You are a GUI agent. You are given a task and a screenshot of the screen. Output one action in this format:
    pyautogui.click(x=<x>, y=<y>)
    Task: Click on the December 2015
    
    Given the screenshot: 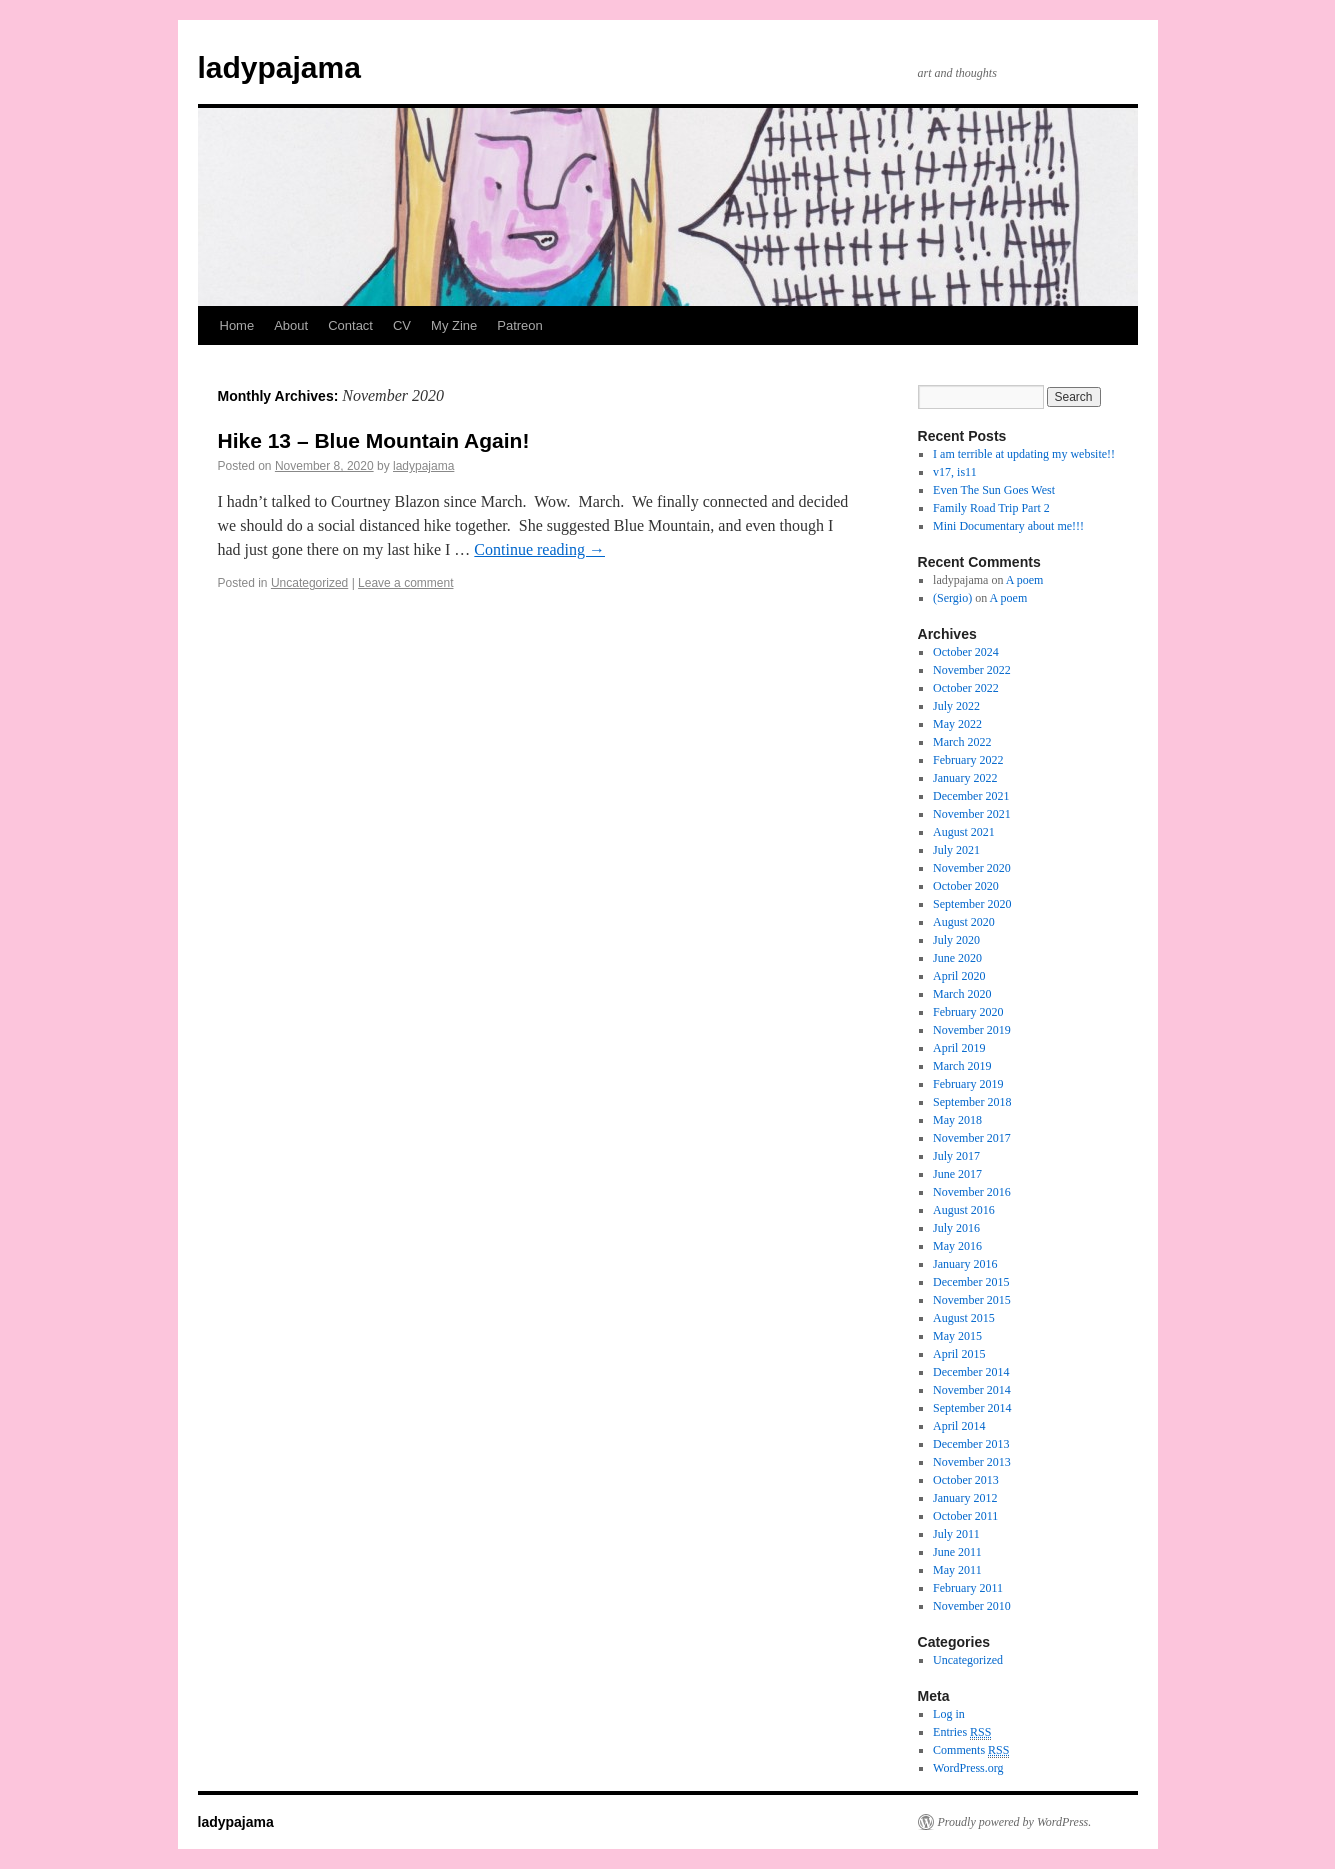 What is the action you would take?
    pyautogui.click(x=971, y=1282)
    